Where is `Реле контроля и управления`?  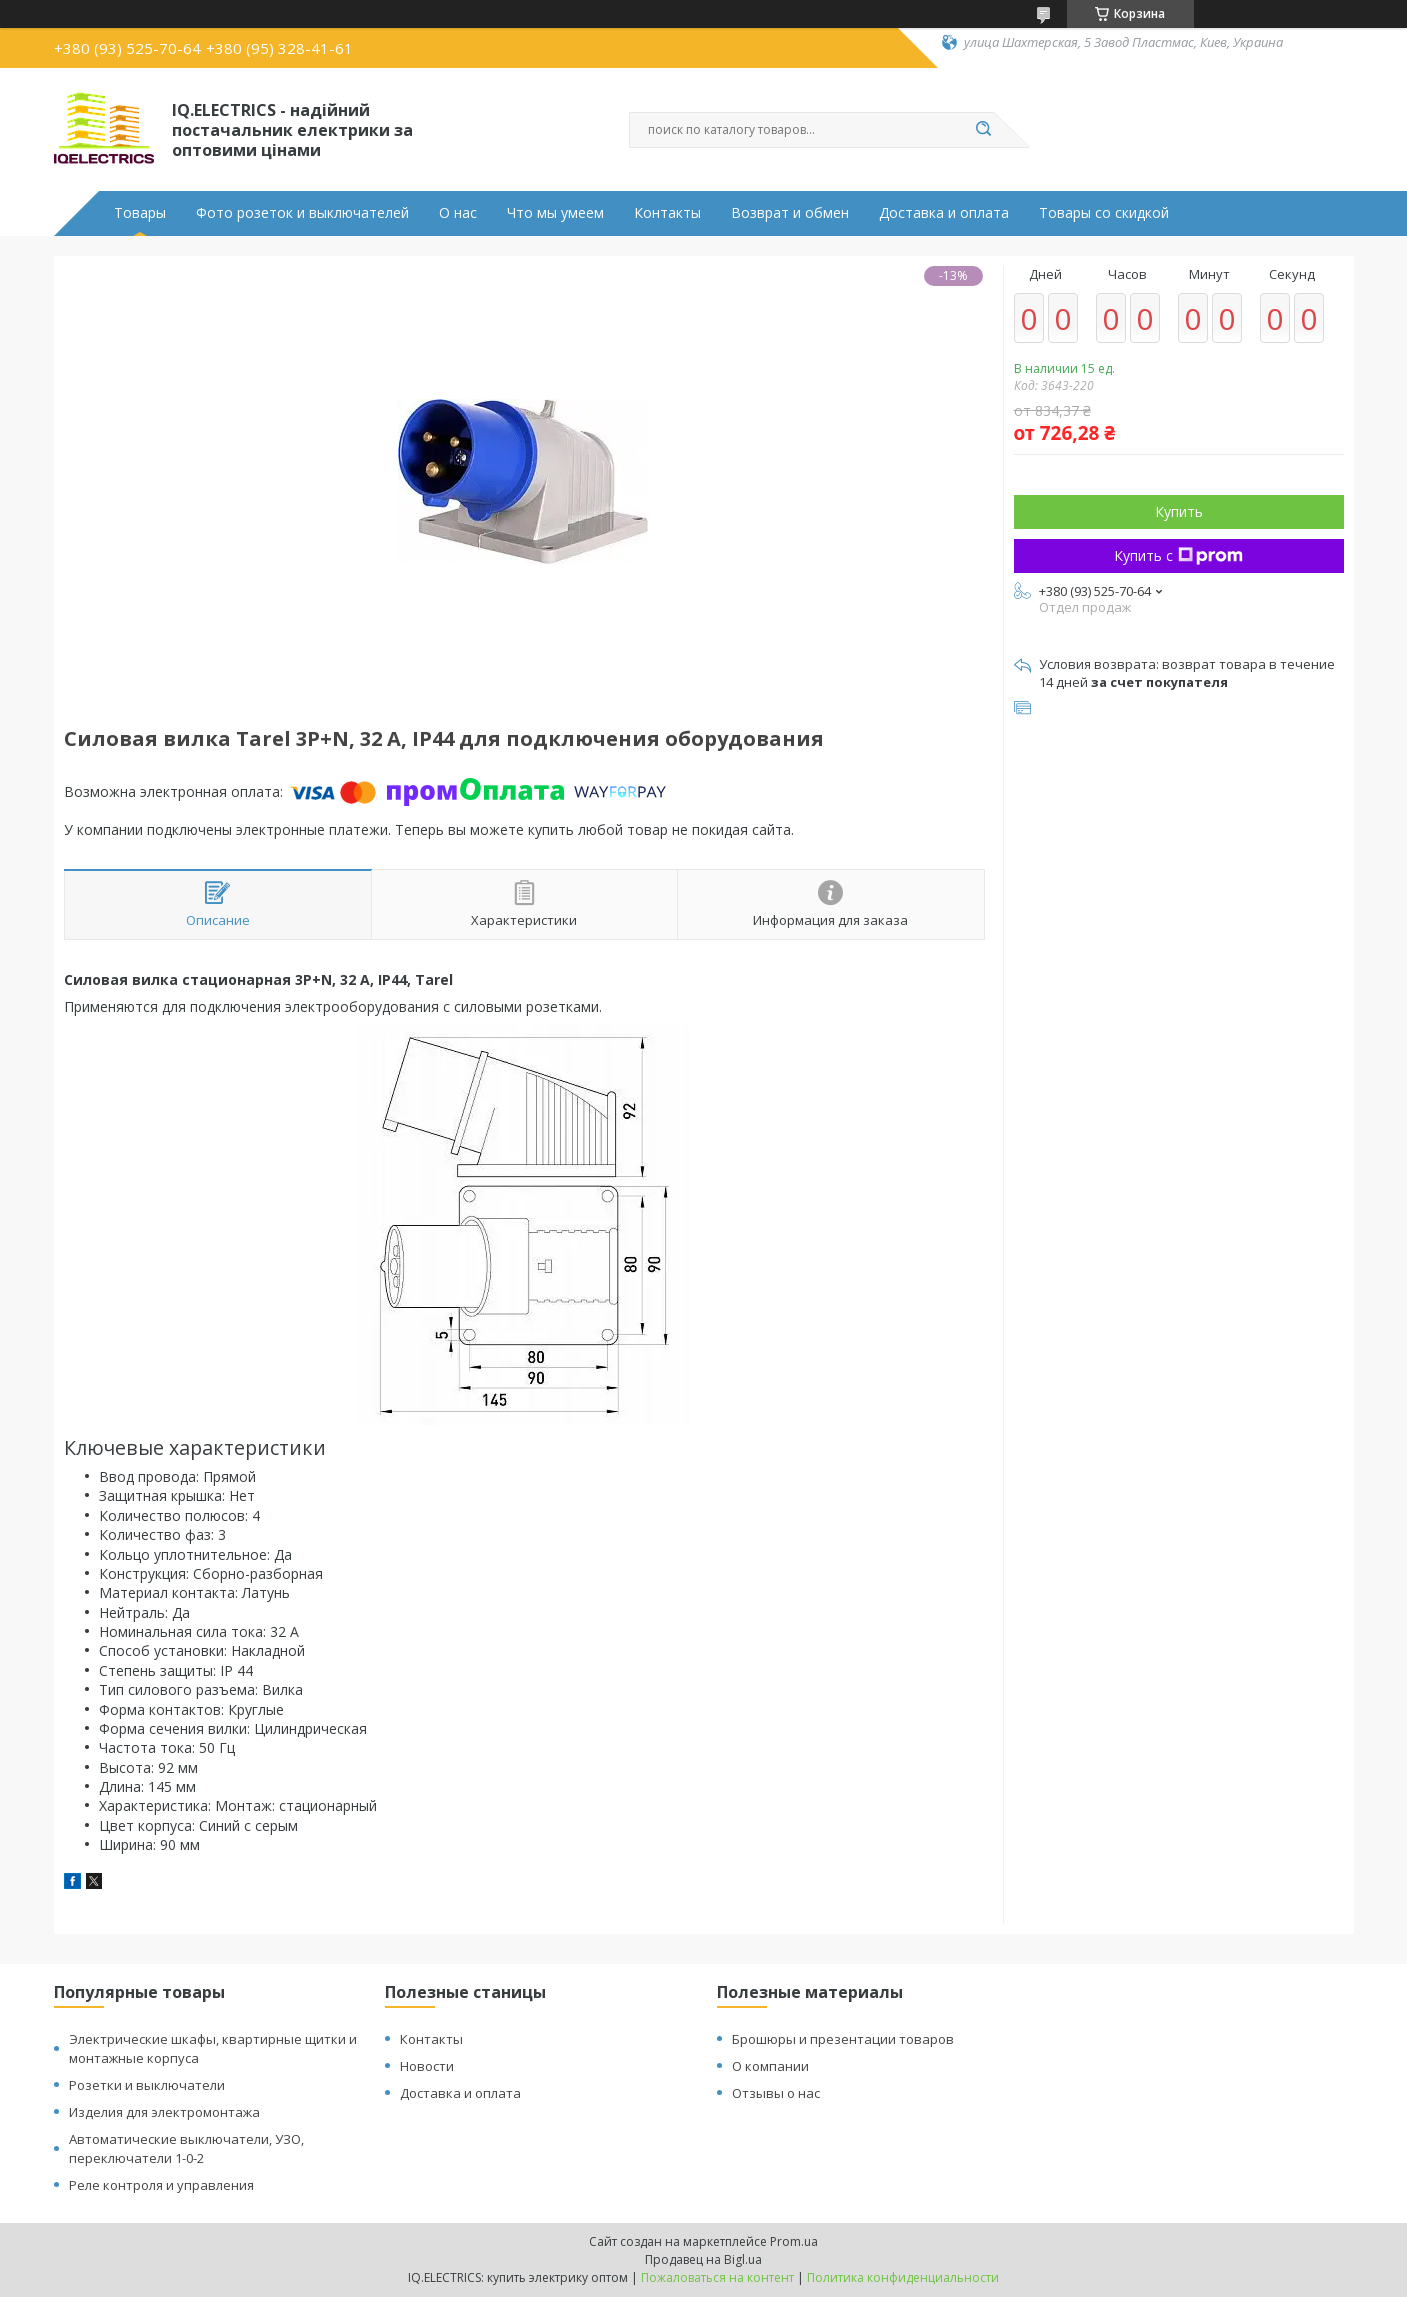 Реле контроля и управления is located at coordinates (161, 2185).